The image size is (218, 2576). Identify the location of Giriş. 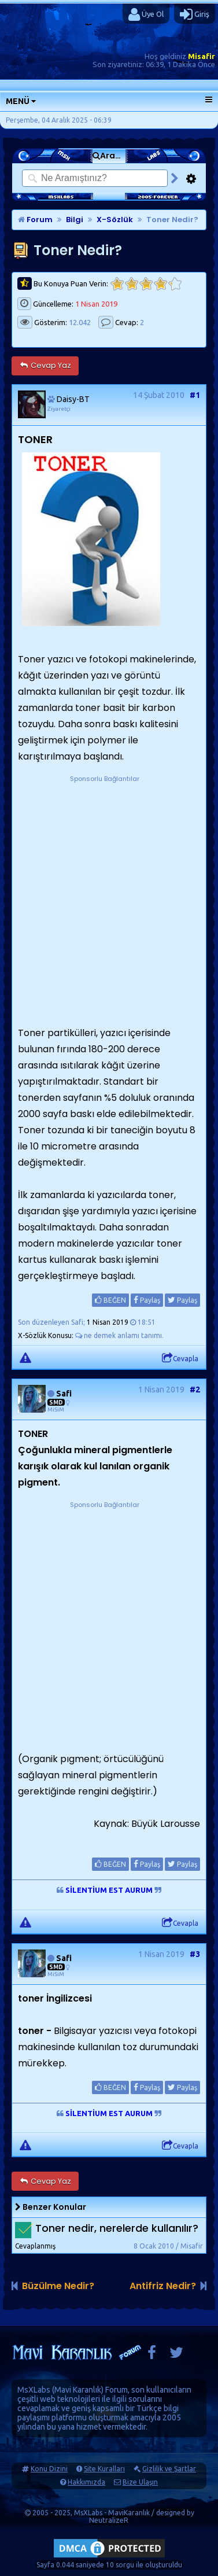
(194, 14).